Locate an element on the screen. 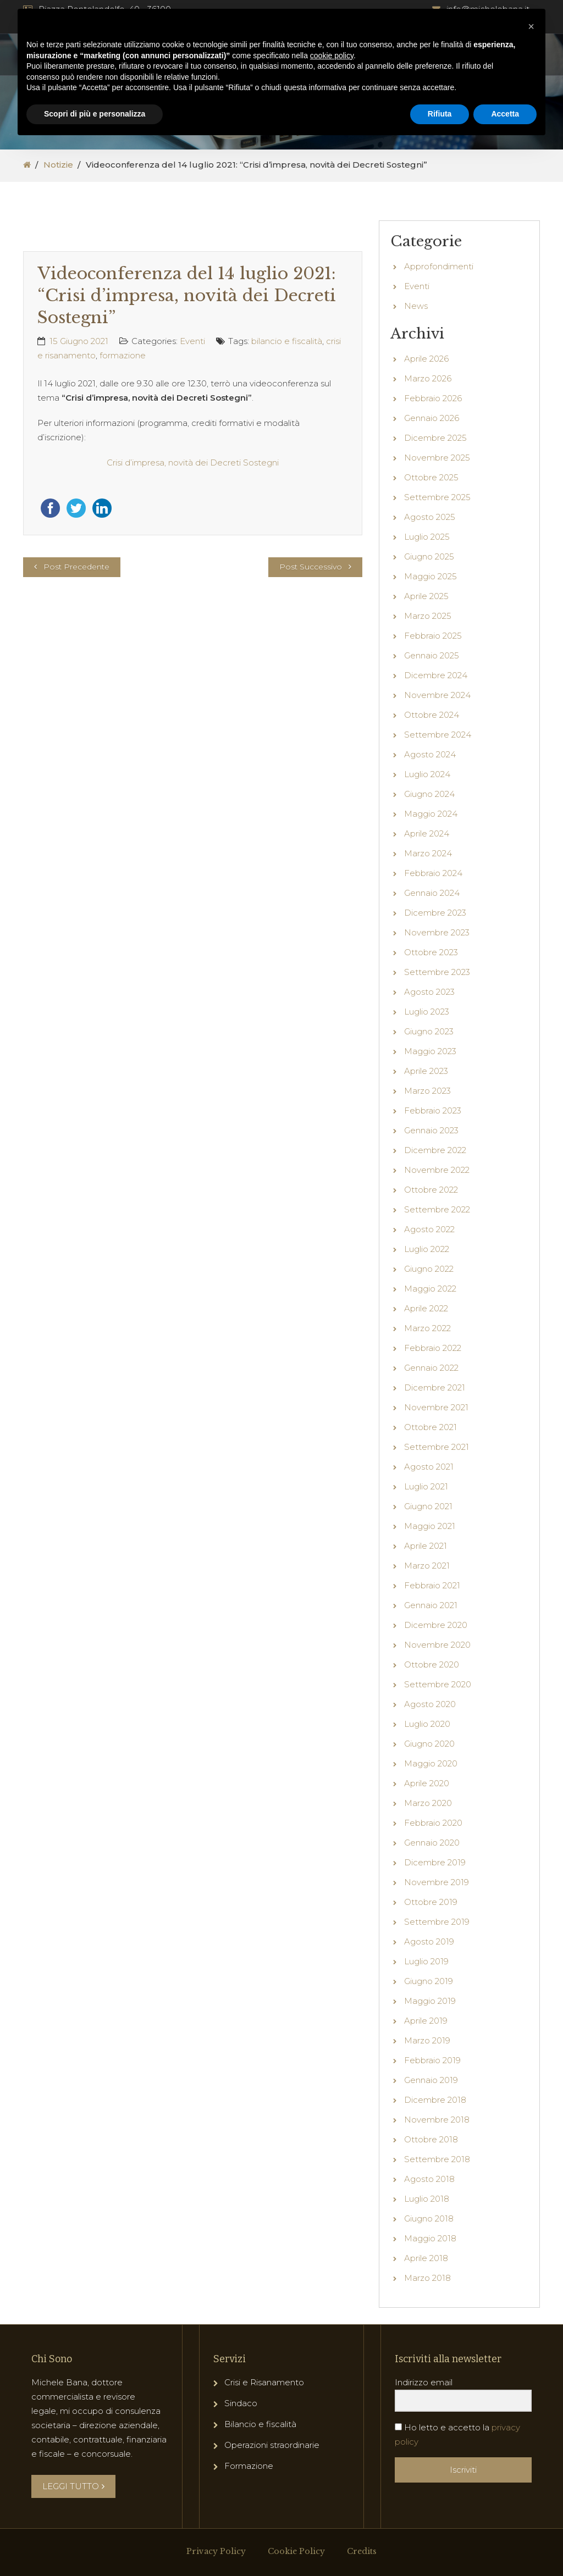  Marzo 2022 is located at coordinates (427, 1328).